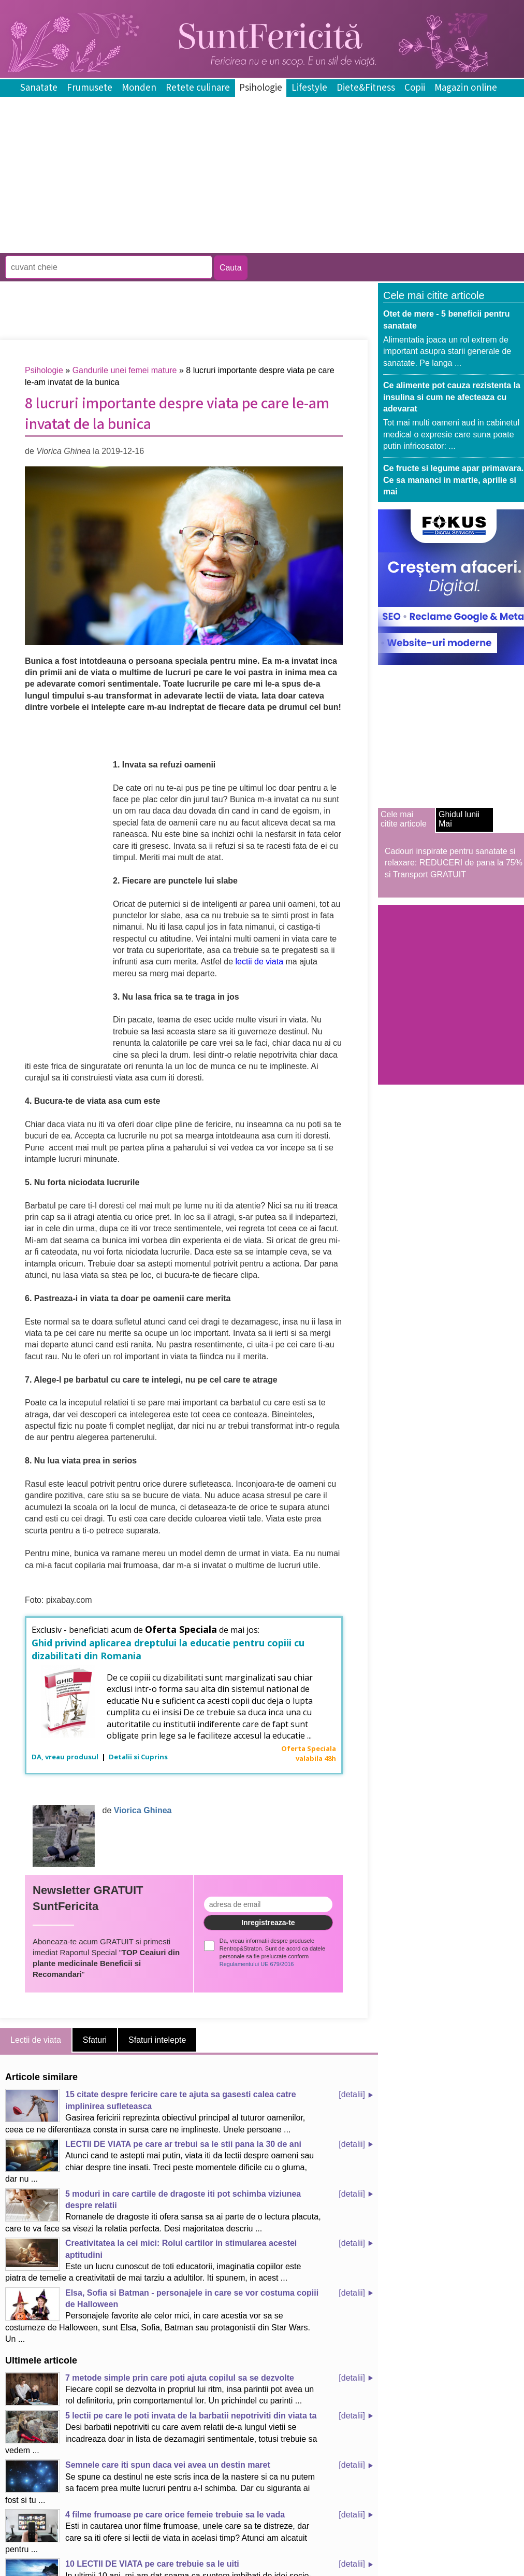  Describe the element at coordinates (188, 245) in the screenshot. I see `[Advertisement]` at that location.